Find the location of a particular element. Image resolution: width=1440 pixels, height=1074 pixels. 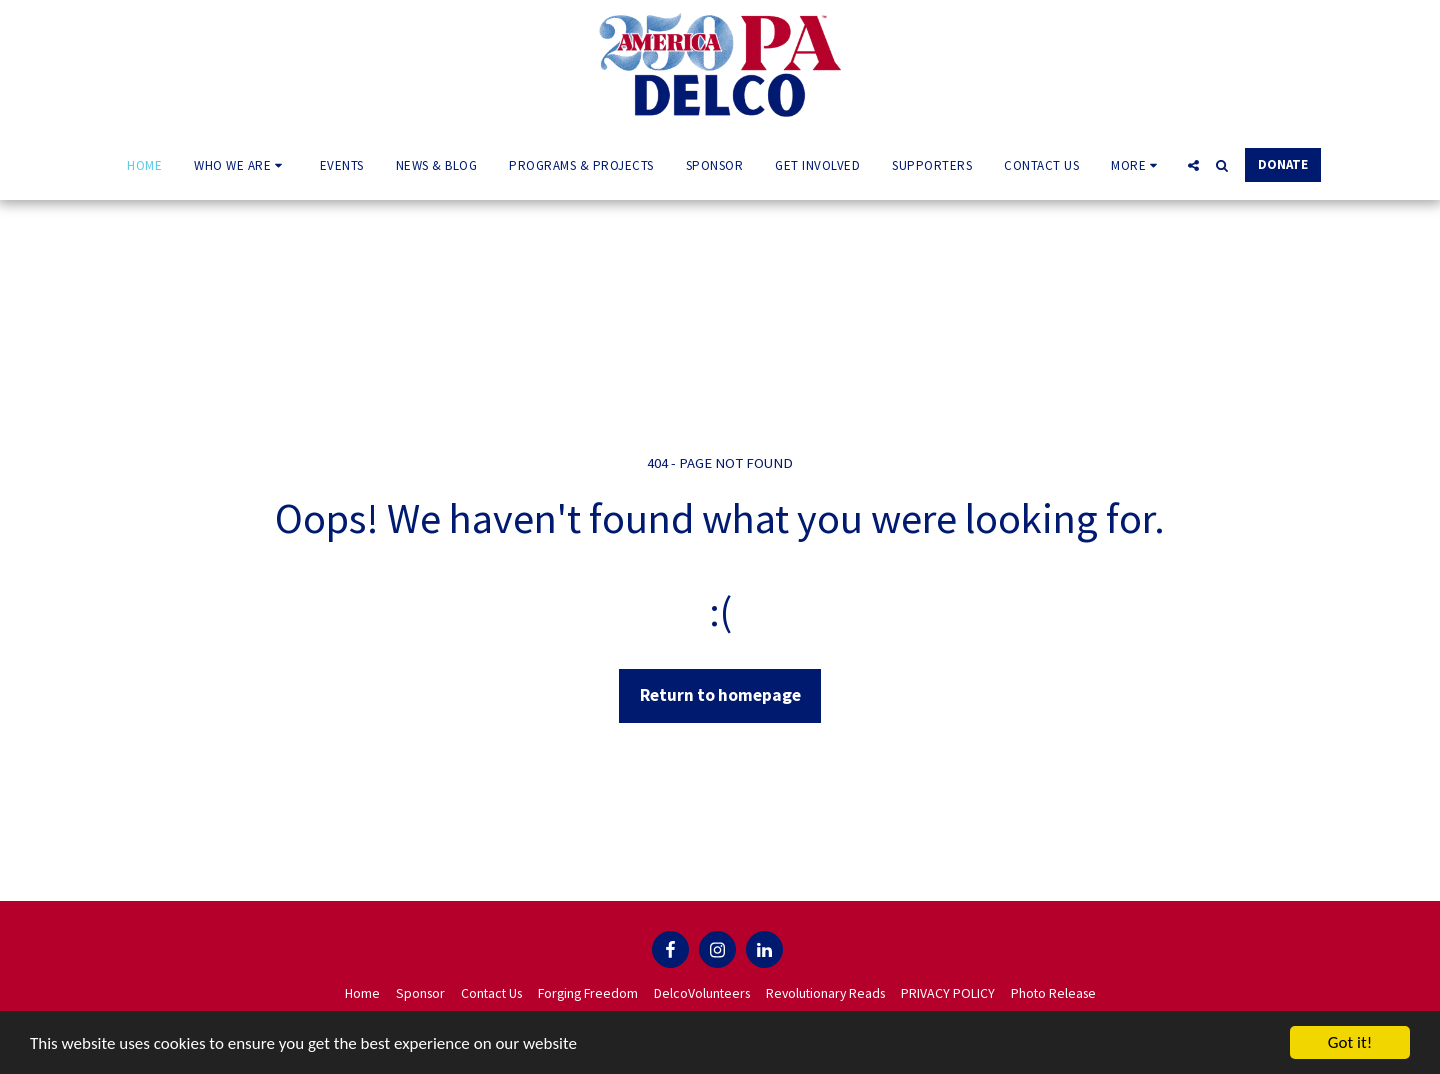

Return to homepage is located at coordinates (720, 695).